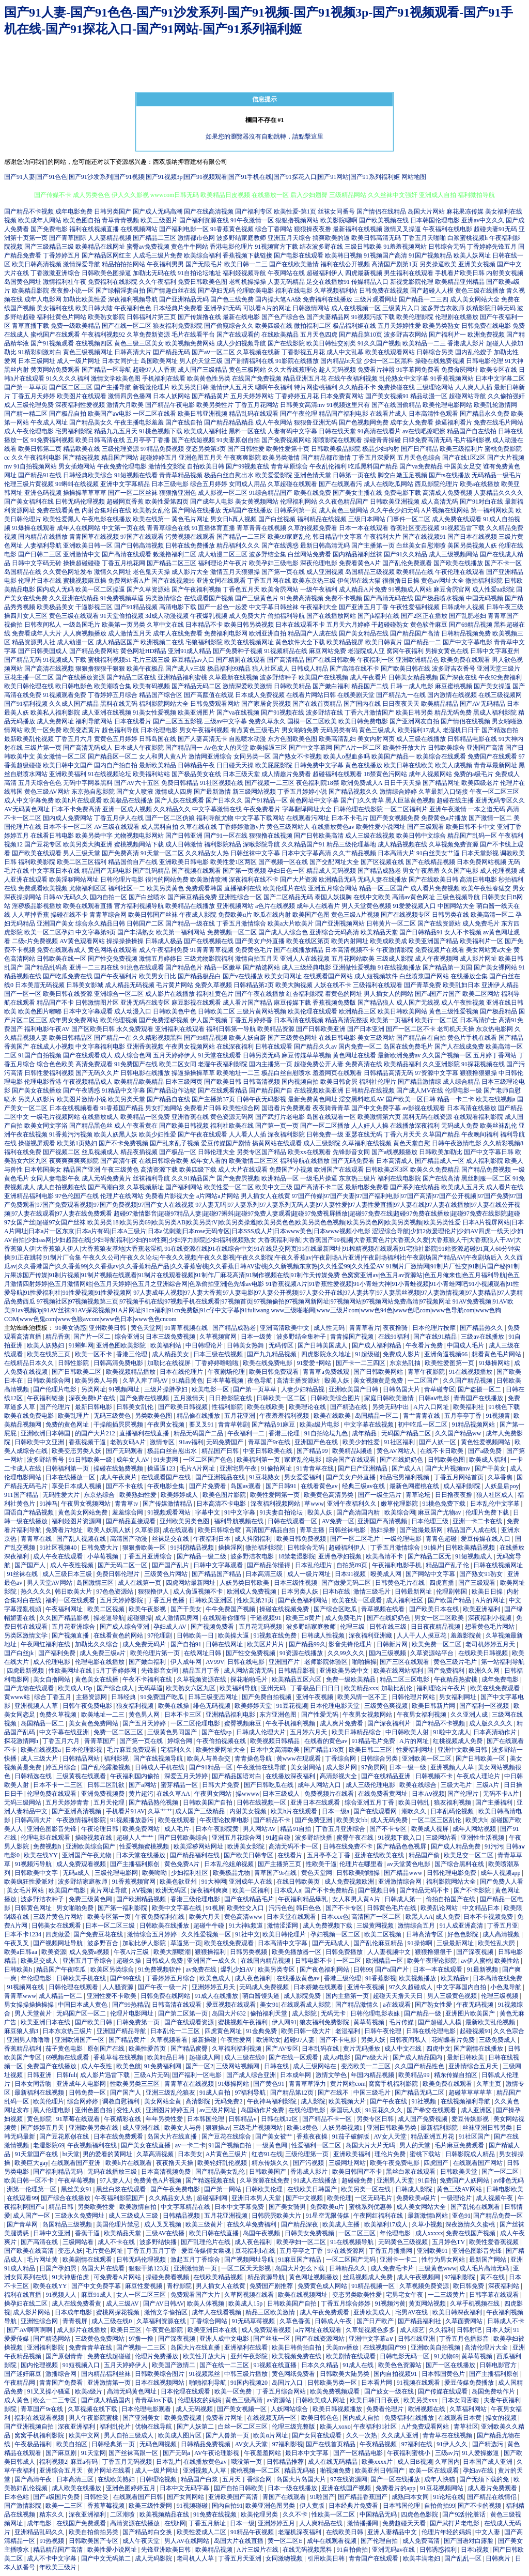 The height and width of the screenshot is (2576, 529). Describe the element at coordinates (210, 1890) in the screenshot. I see `深夜福利爽爽` at that location.